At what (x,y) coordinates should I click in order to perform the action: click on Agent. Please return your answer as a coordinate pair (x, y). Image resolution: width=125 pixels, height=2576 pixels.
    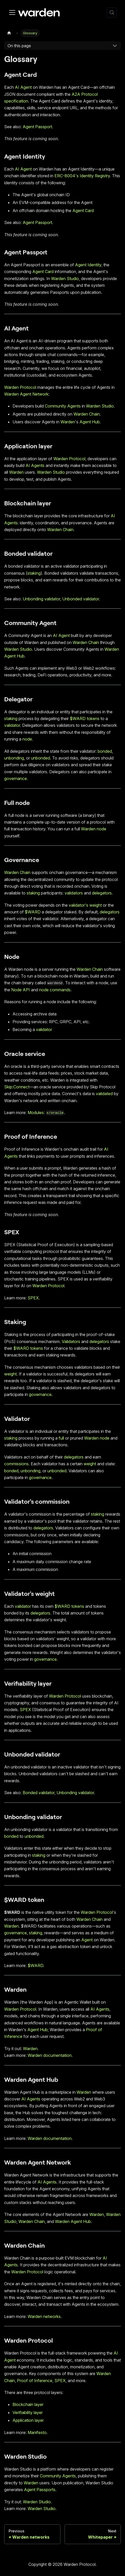
    Looking at the image, I should click on (87, 1939).